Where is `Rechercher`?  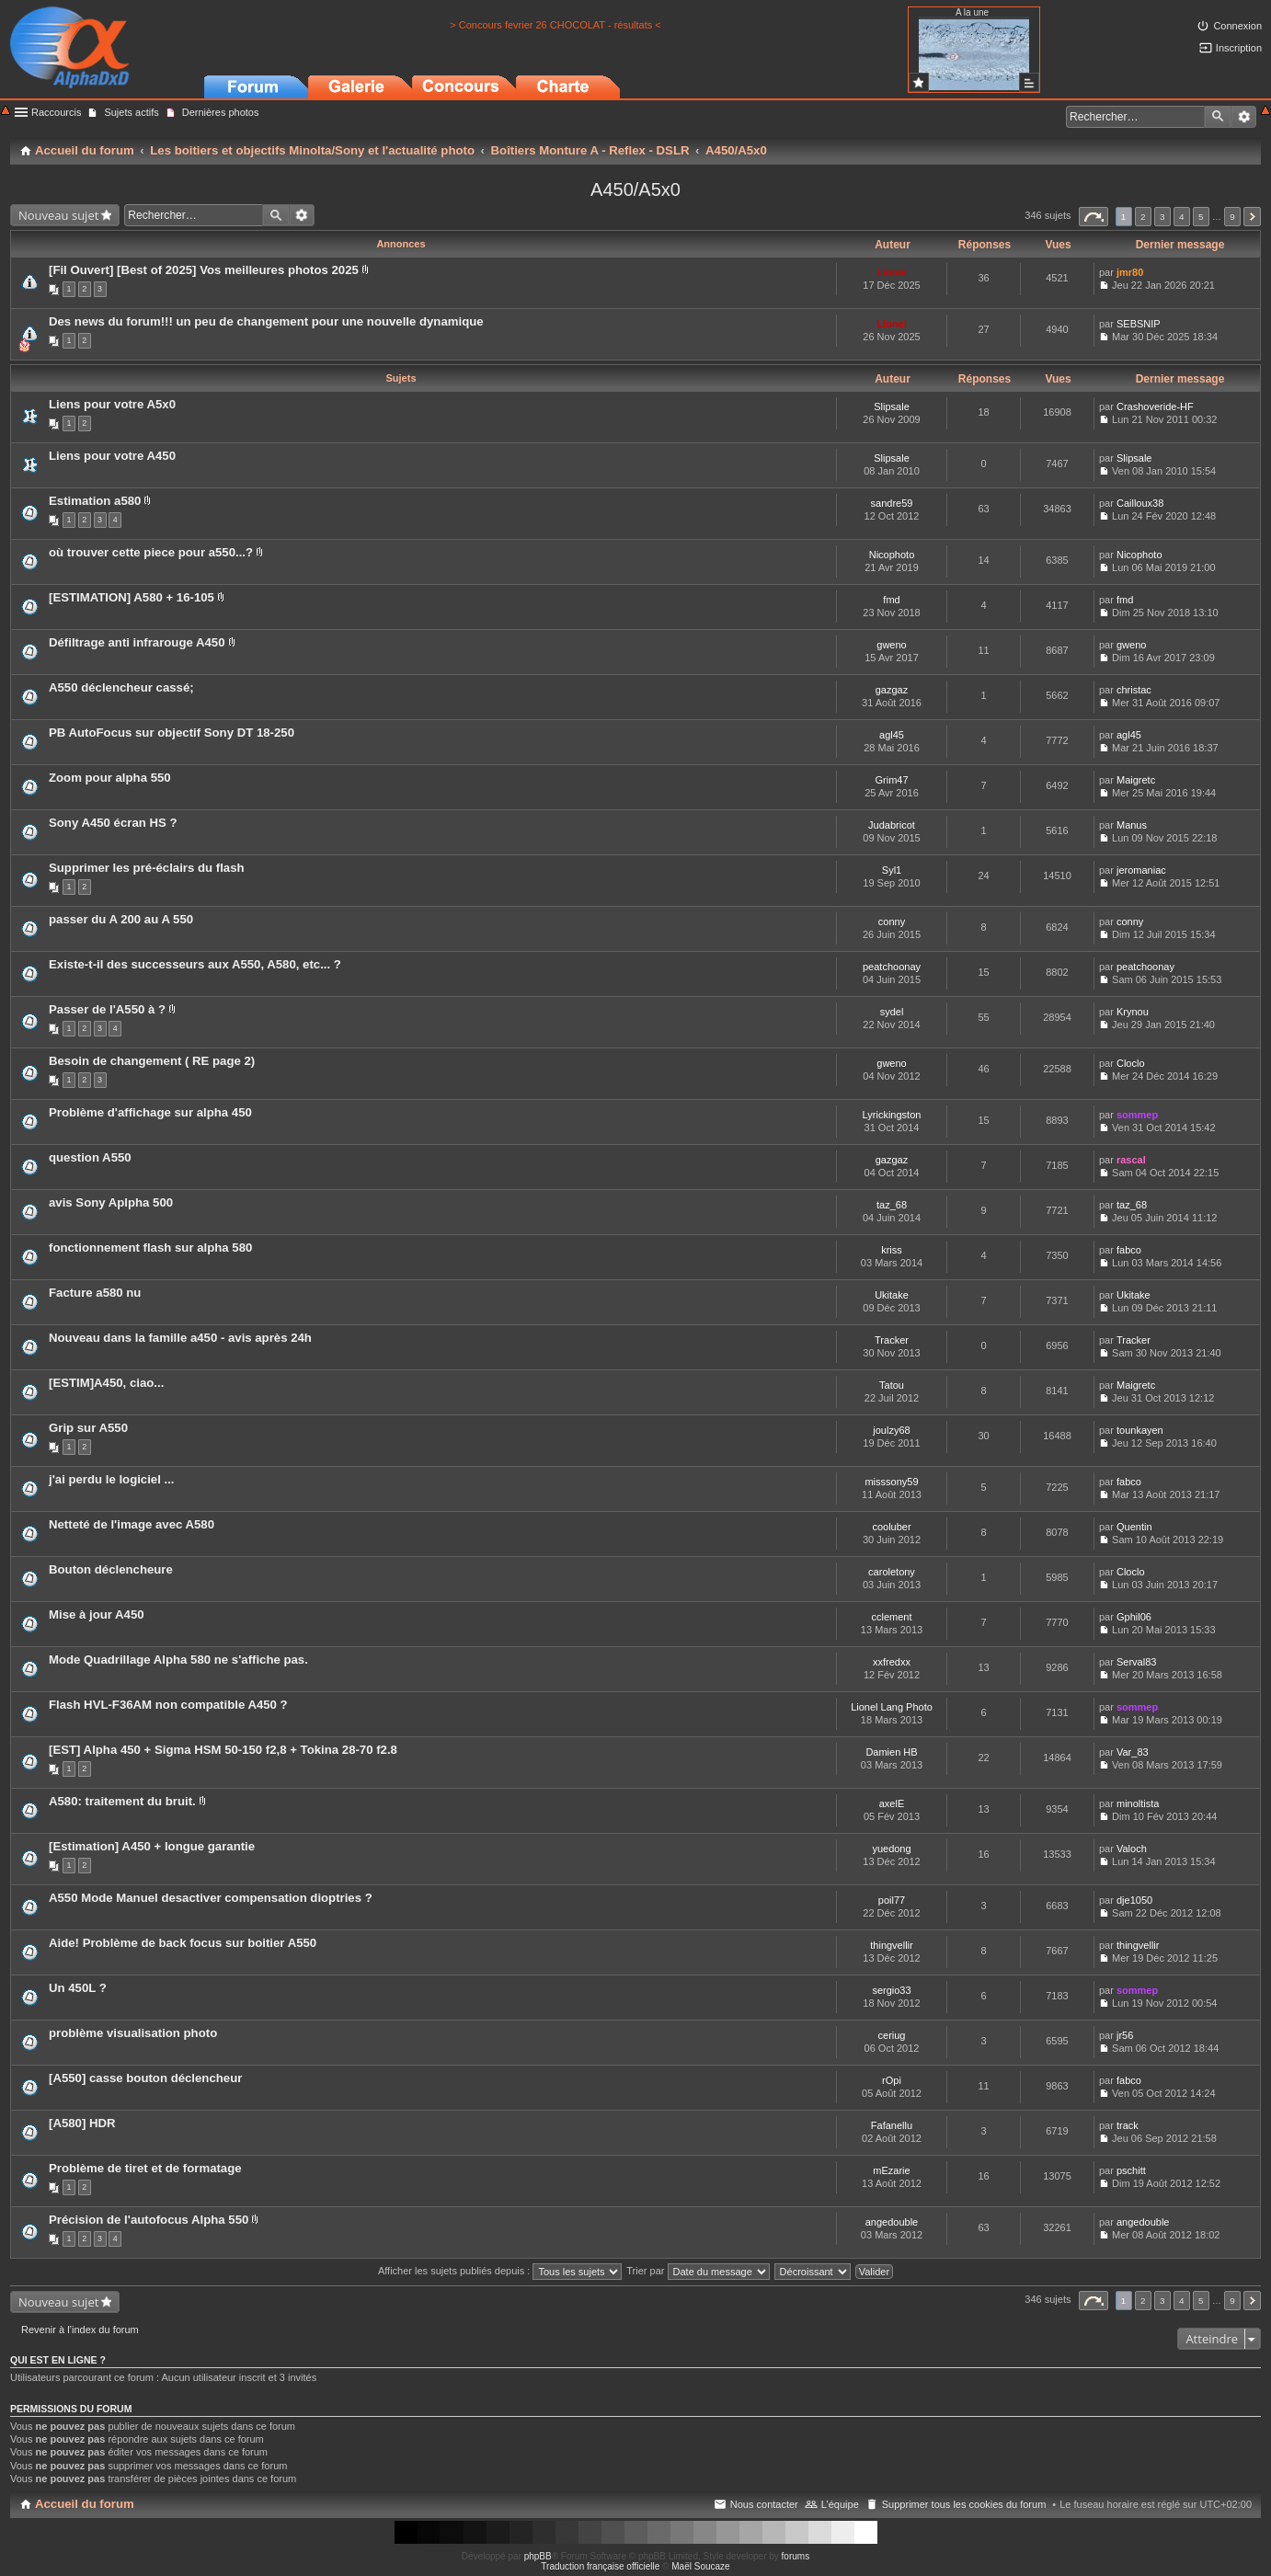 Rechercher is located at coordinates (1217, 117).